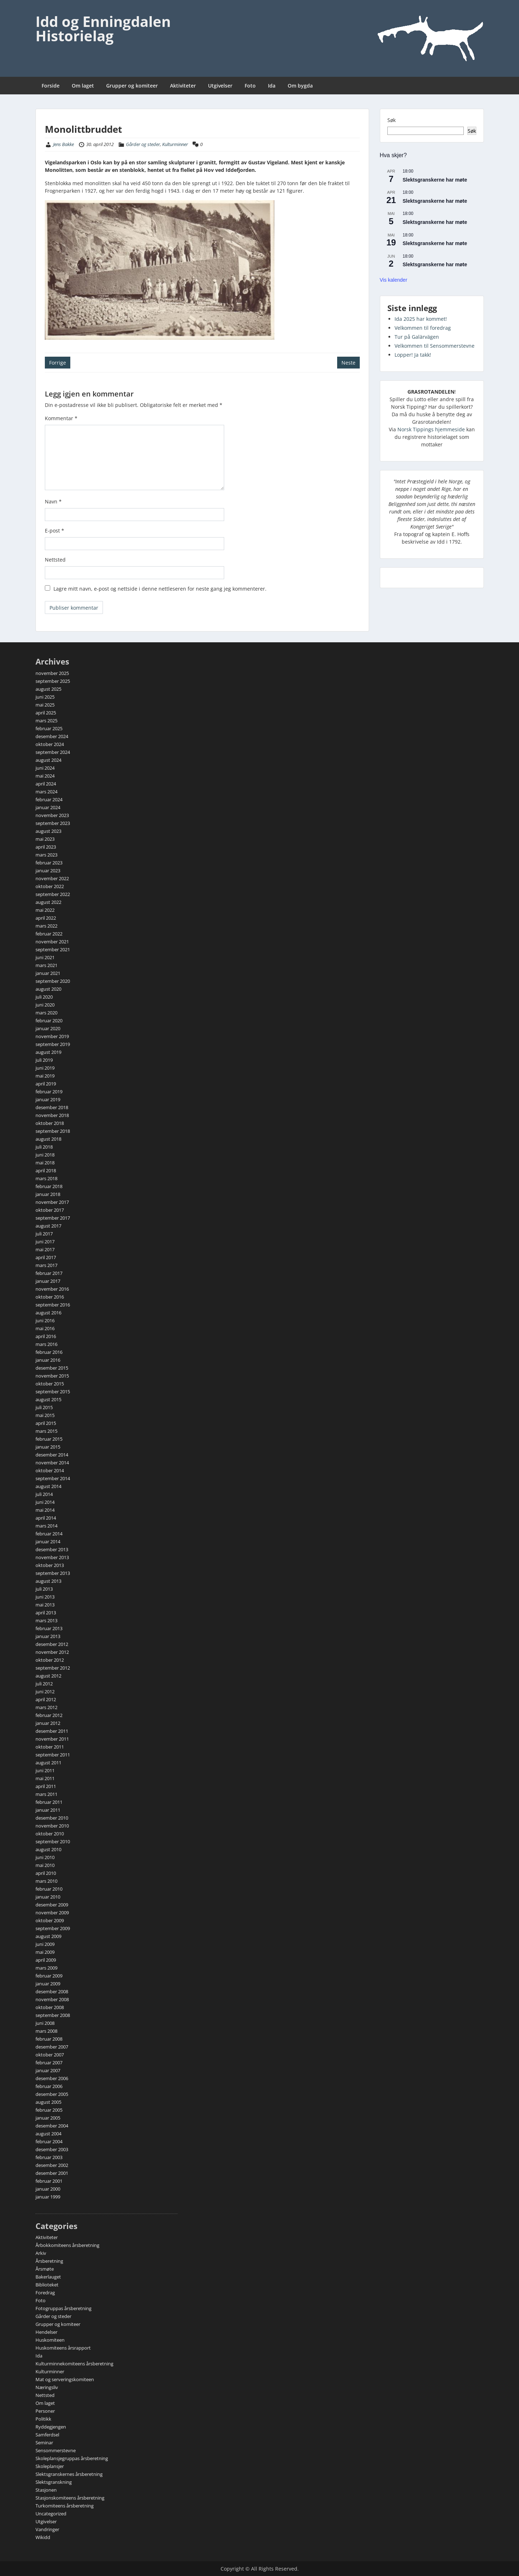  Describe the element at coordinates (421, 318) in the screenshot. I see `Ida 2025 har kommet!` at that location.